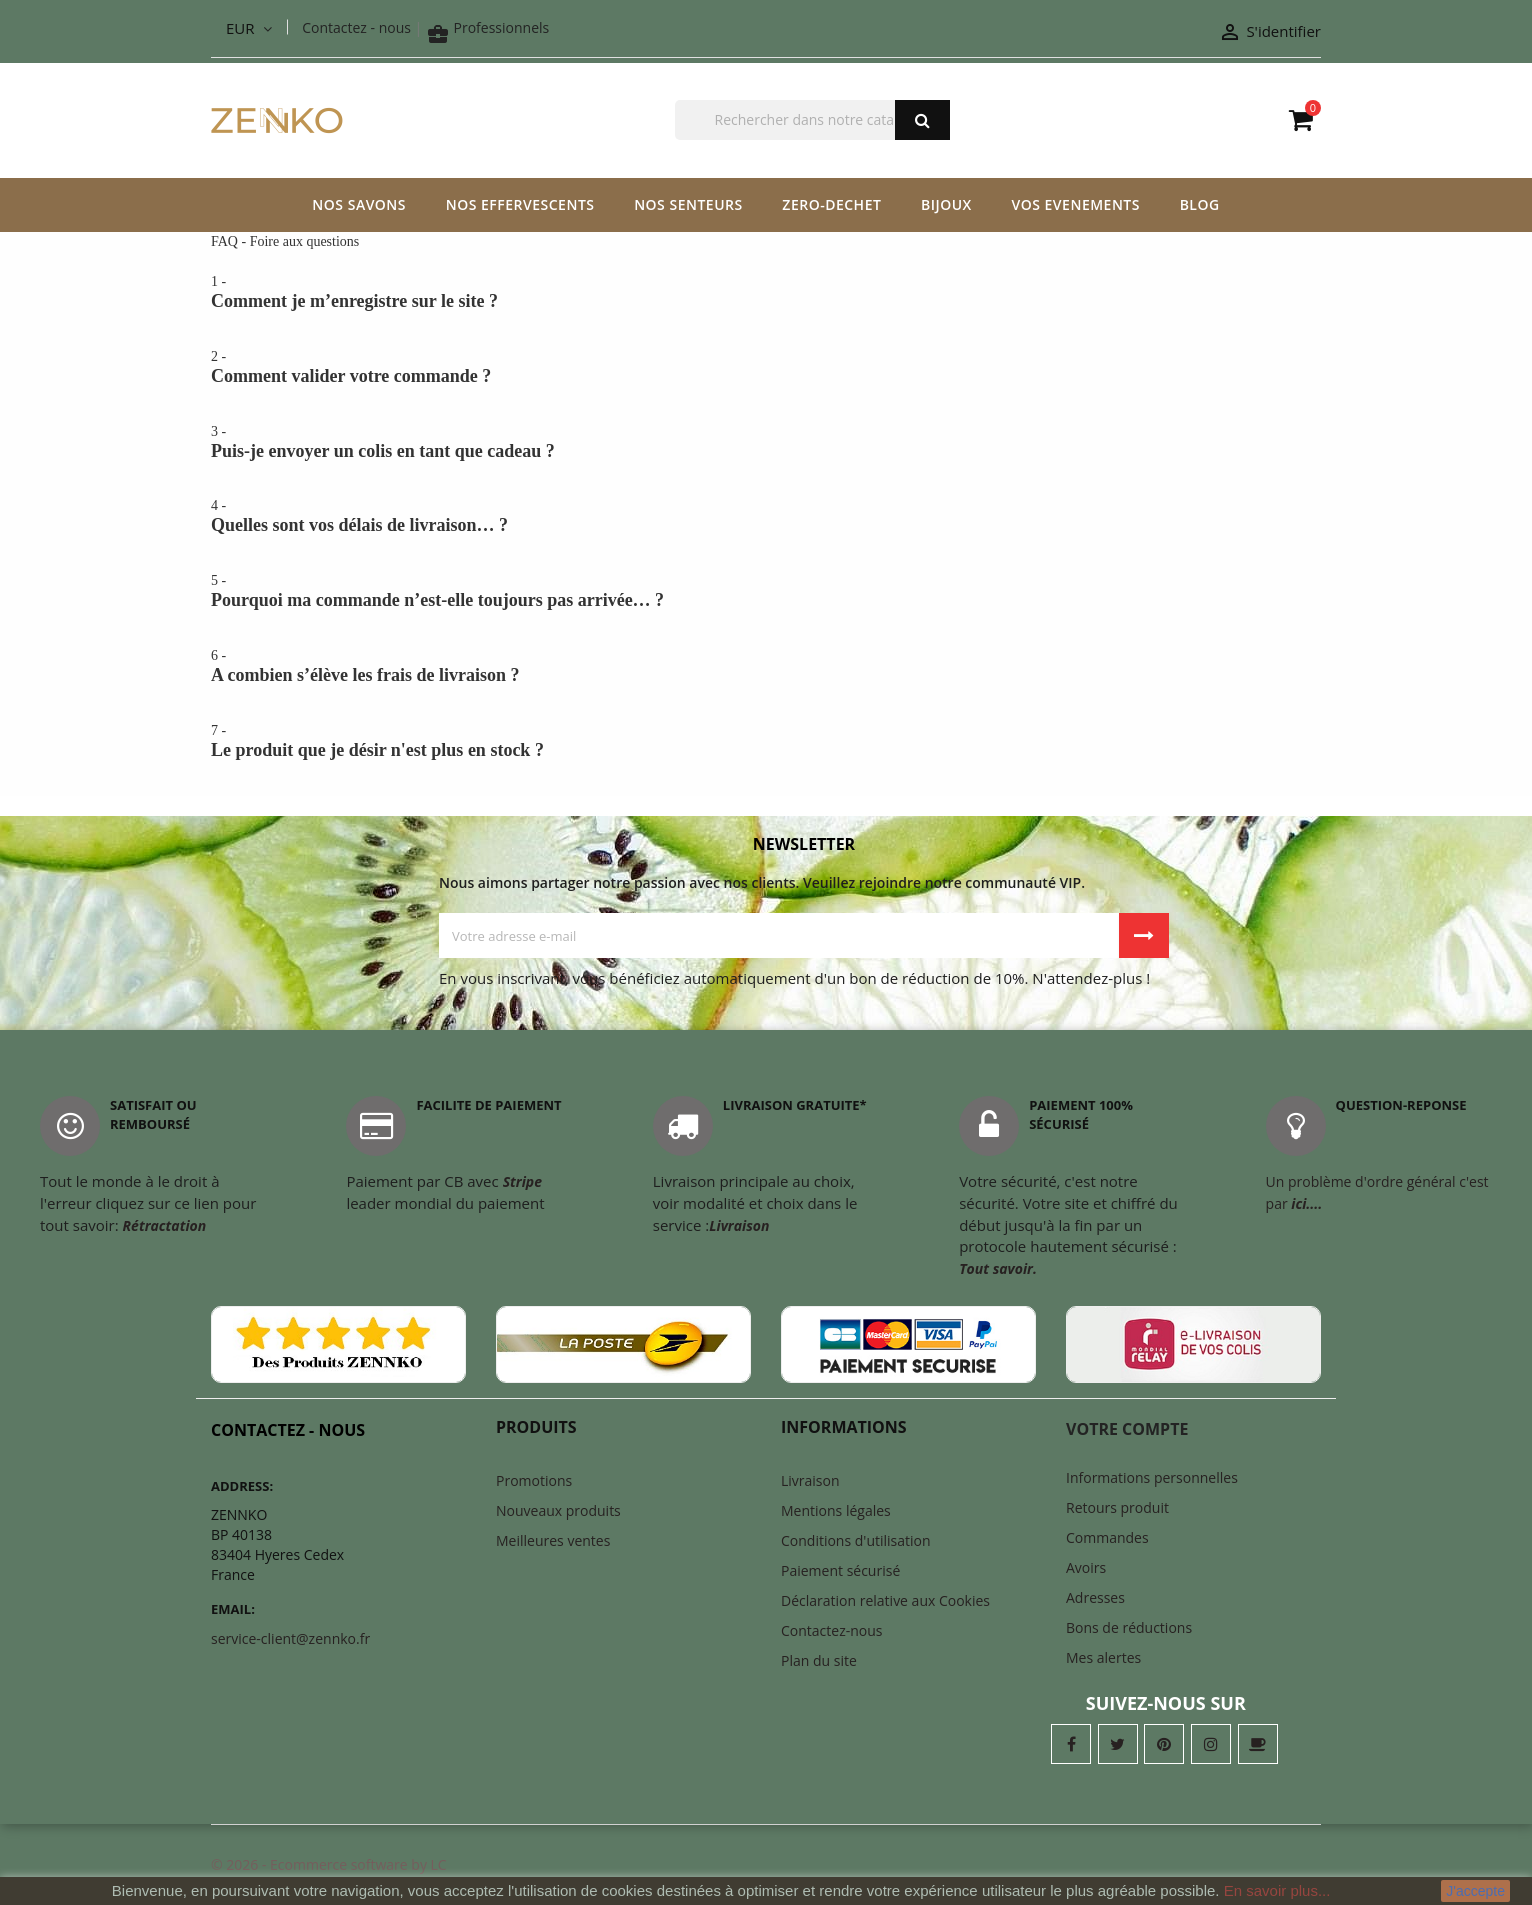 This screenshot has width=1532, height=1905. I want to click on J'accepte, so click(1475, 1891).